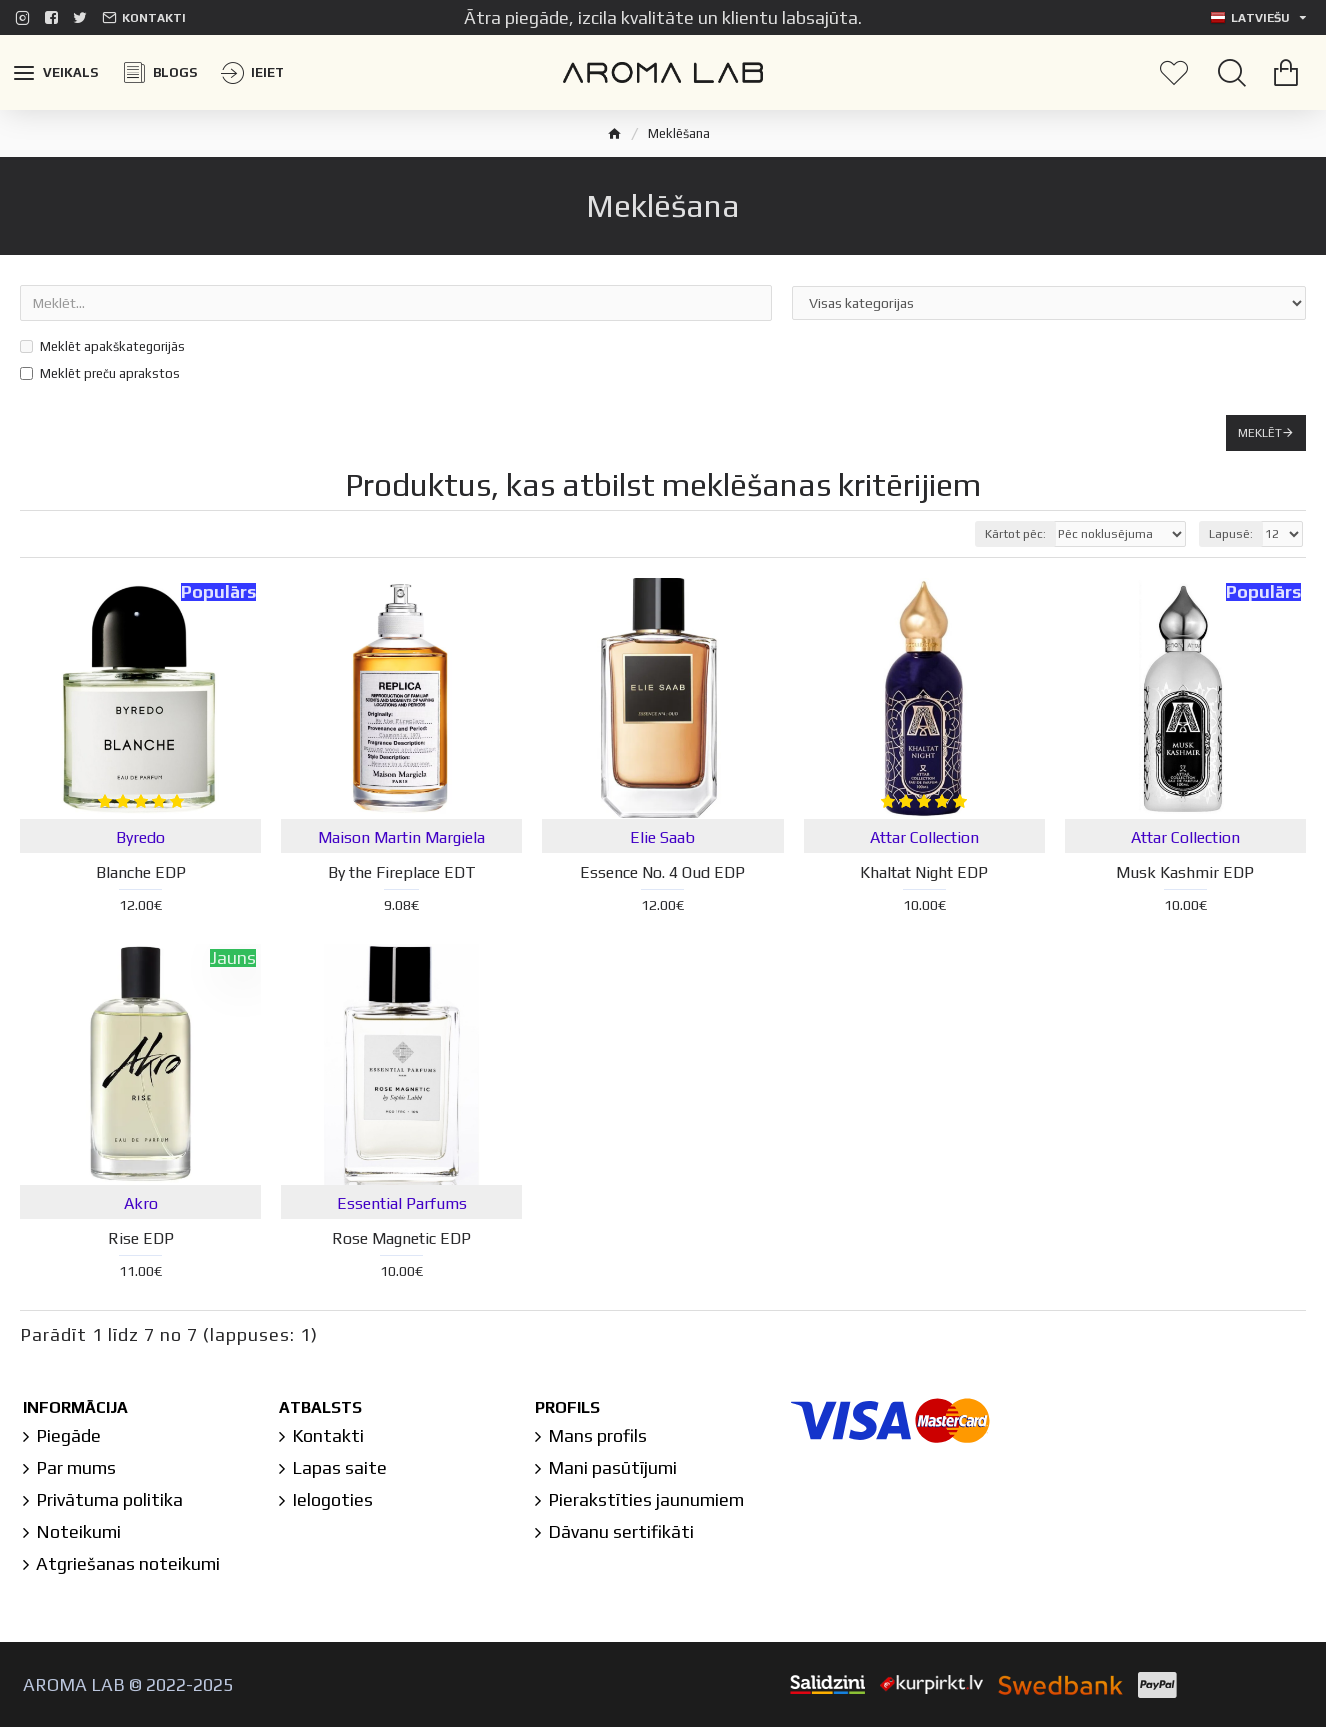  Describe the element at coordinates (140, 837) in the screenshot. I see `Byredo` at that location.